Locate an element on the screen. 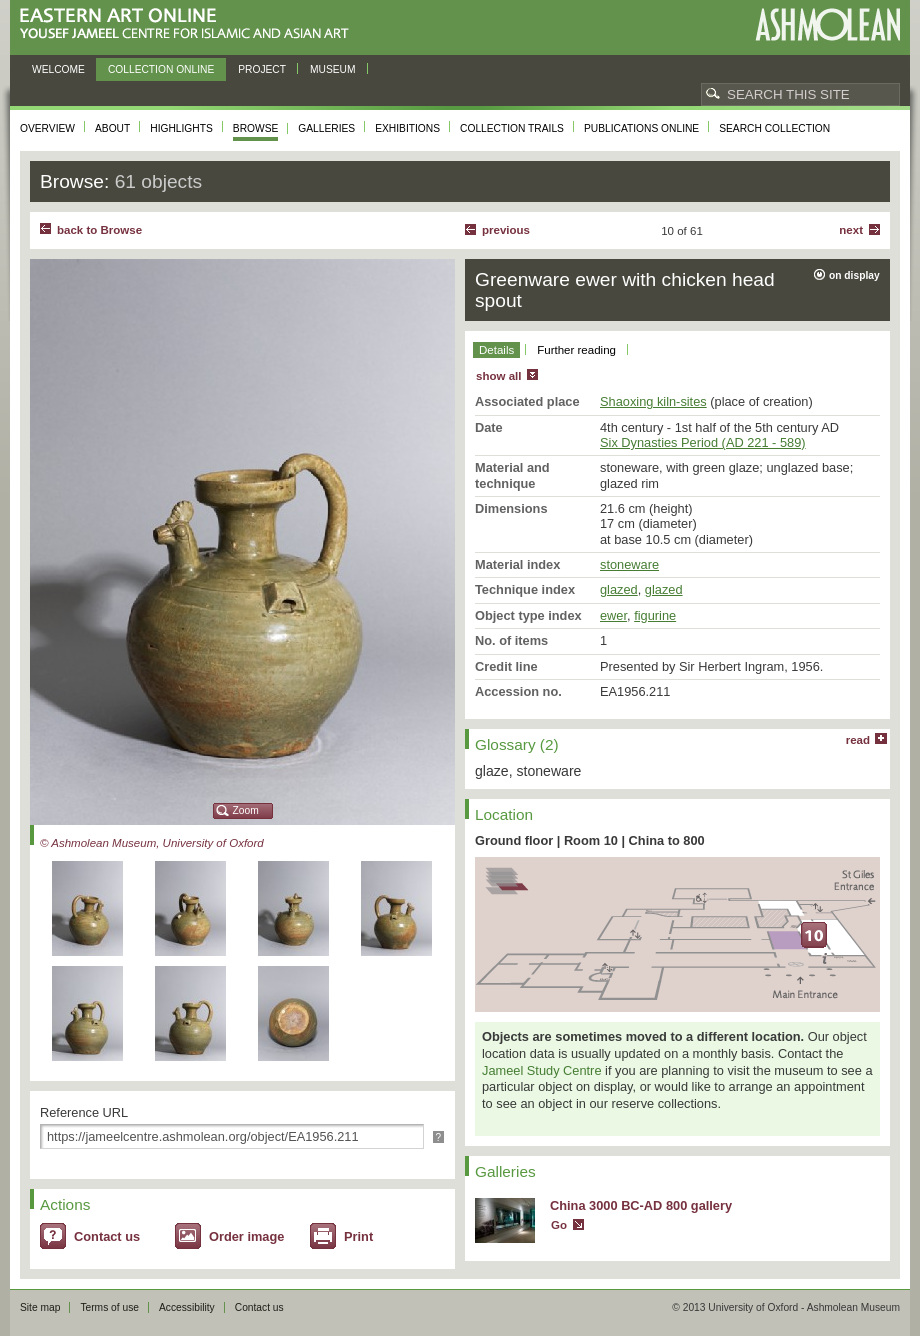 This screenshot has width=920, height=1336. Next is located at coordinates (851, 230).